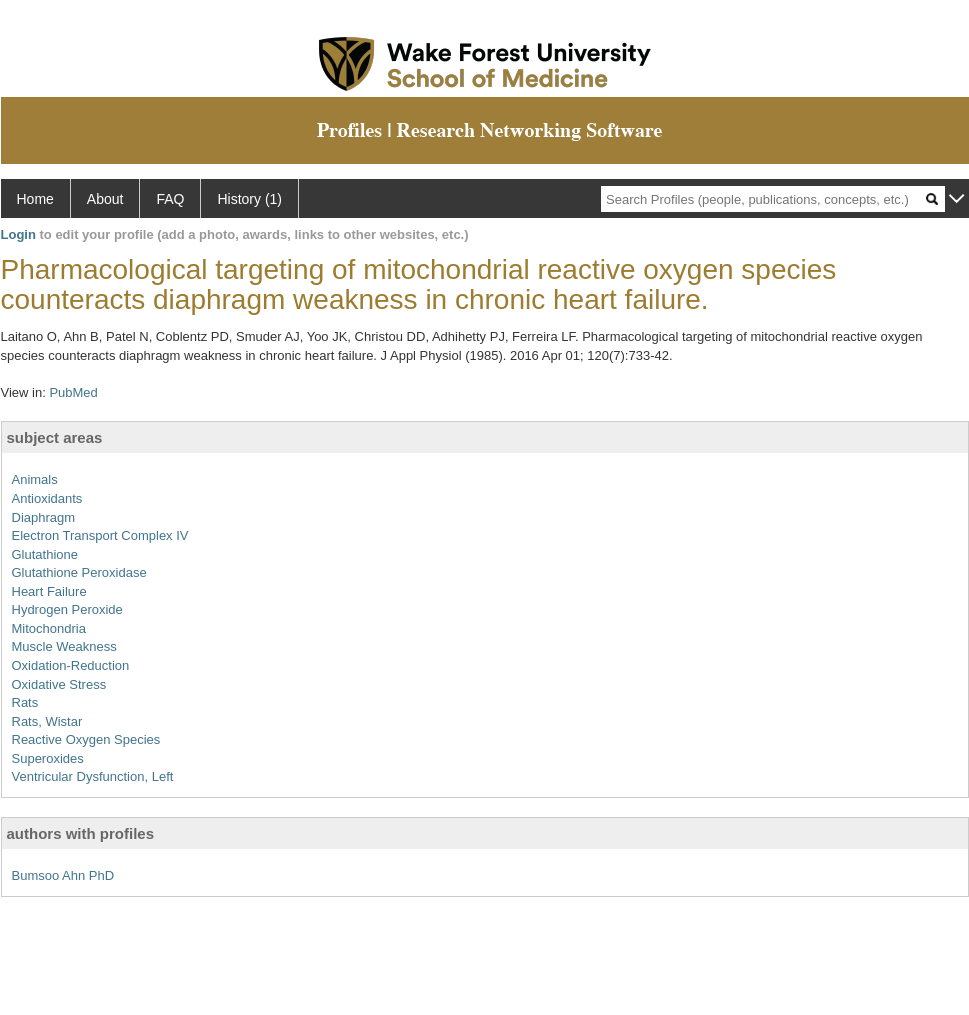 The image size is (969, 1015). Describe the element at coordinates (79, 572) in the screenshot. I see `Glutathione Peroxidase` at that location.